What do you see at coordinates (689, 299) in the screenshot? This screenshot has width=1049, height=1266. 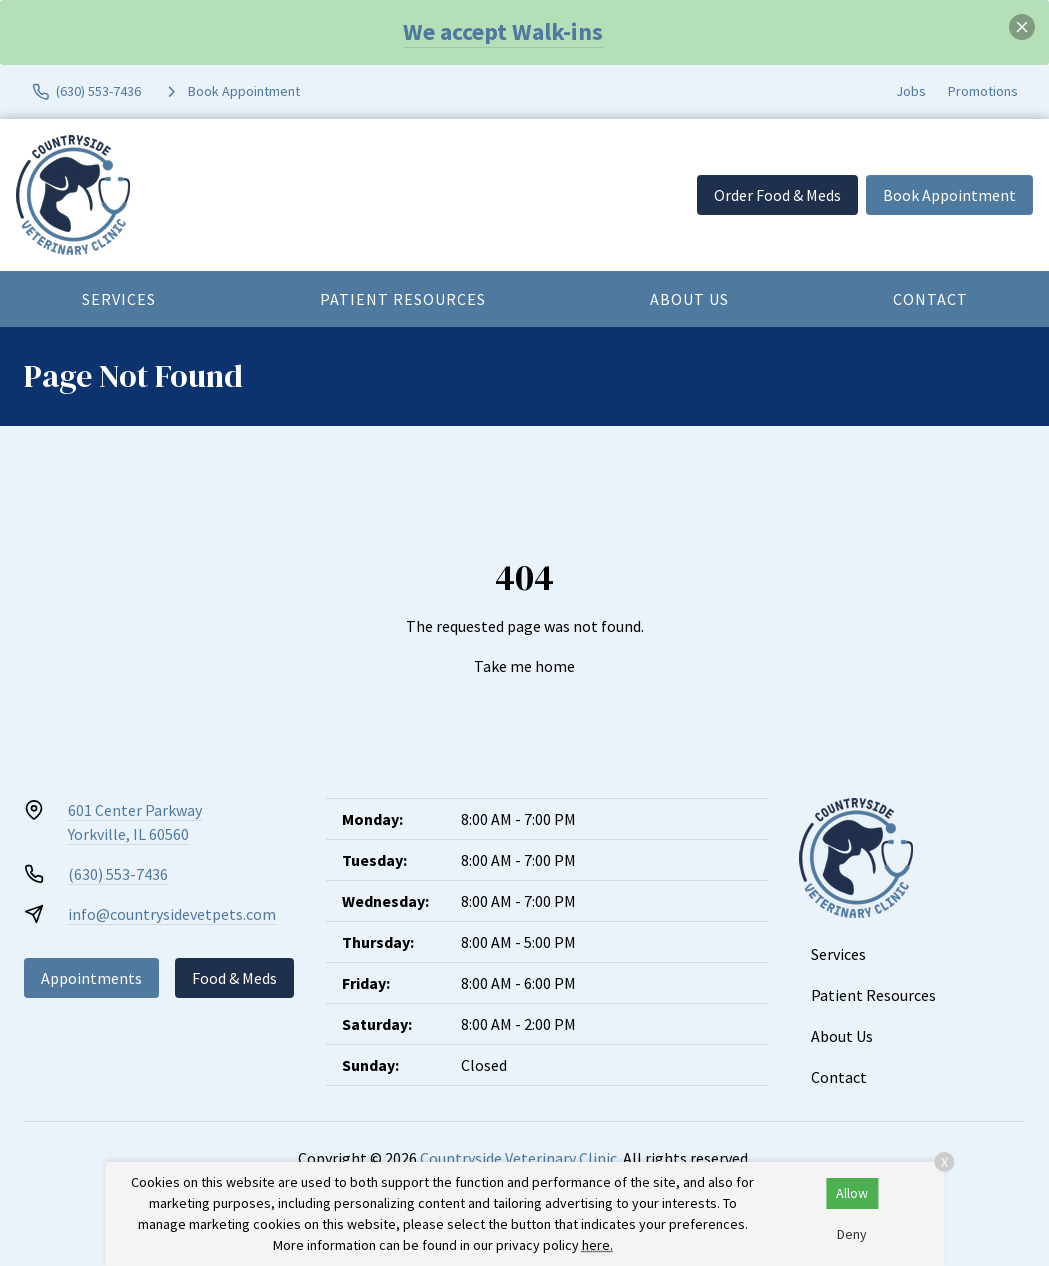 I see `About Us` at bounding box center [689, 299].